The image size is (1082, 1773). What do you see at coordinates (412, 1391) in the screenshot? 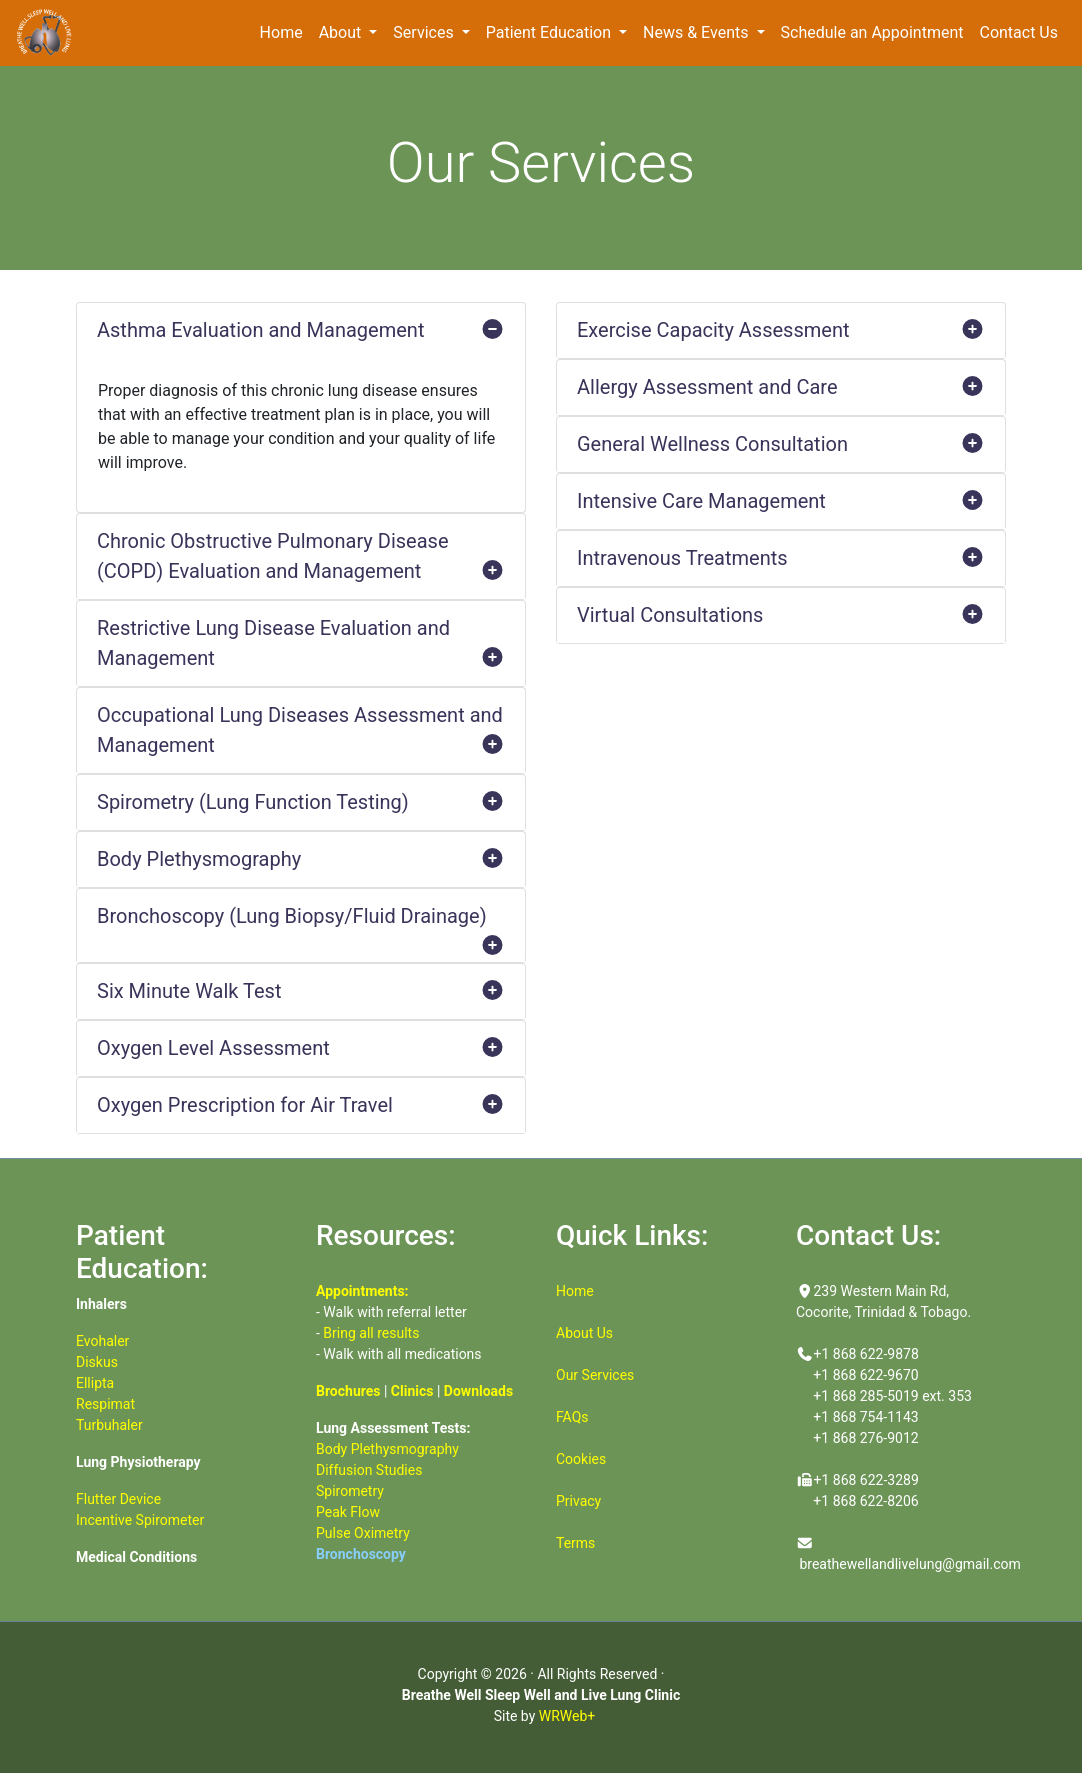
I see `Clinics` at bounding box center [412, 1391].